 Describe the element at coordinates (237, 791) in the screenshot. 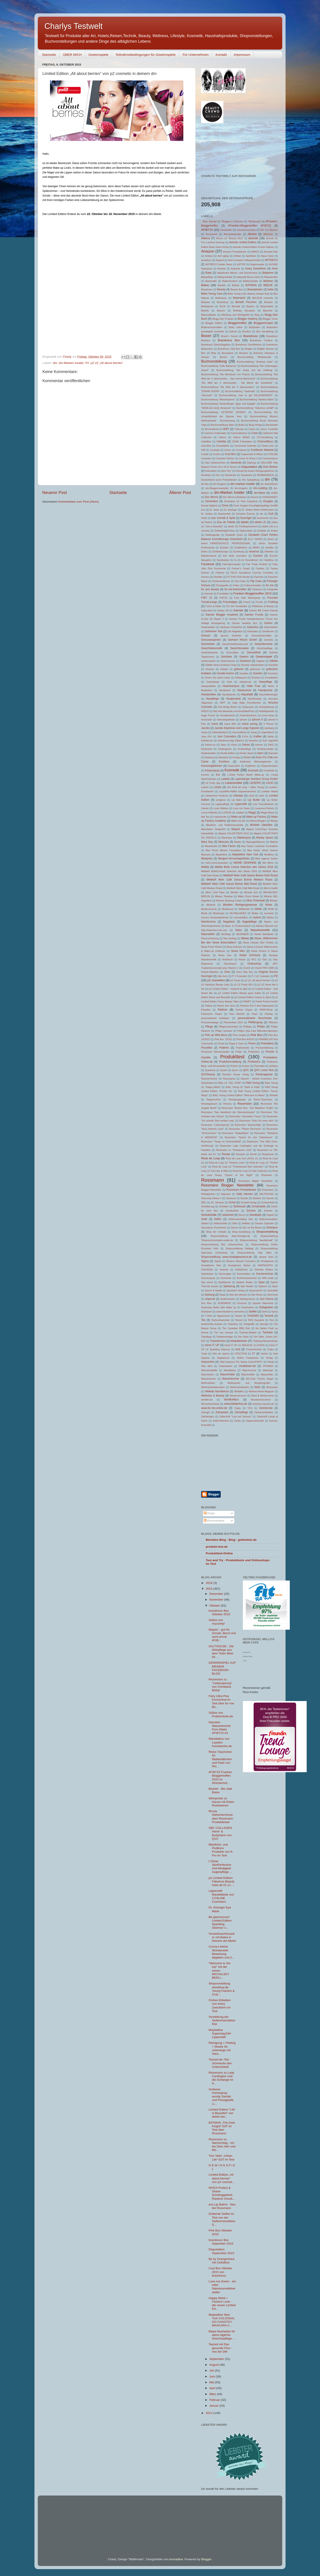

I see `Leysieffer-Kaffee Kapselmaschine` at that location.